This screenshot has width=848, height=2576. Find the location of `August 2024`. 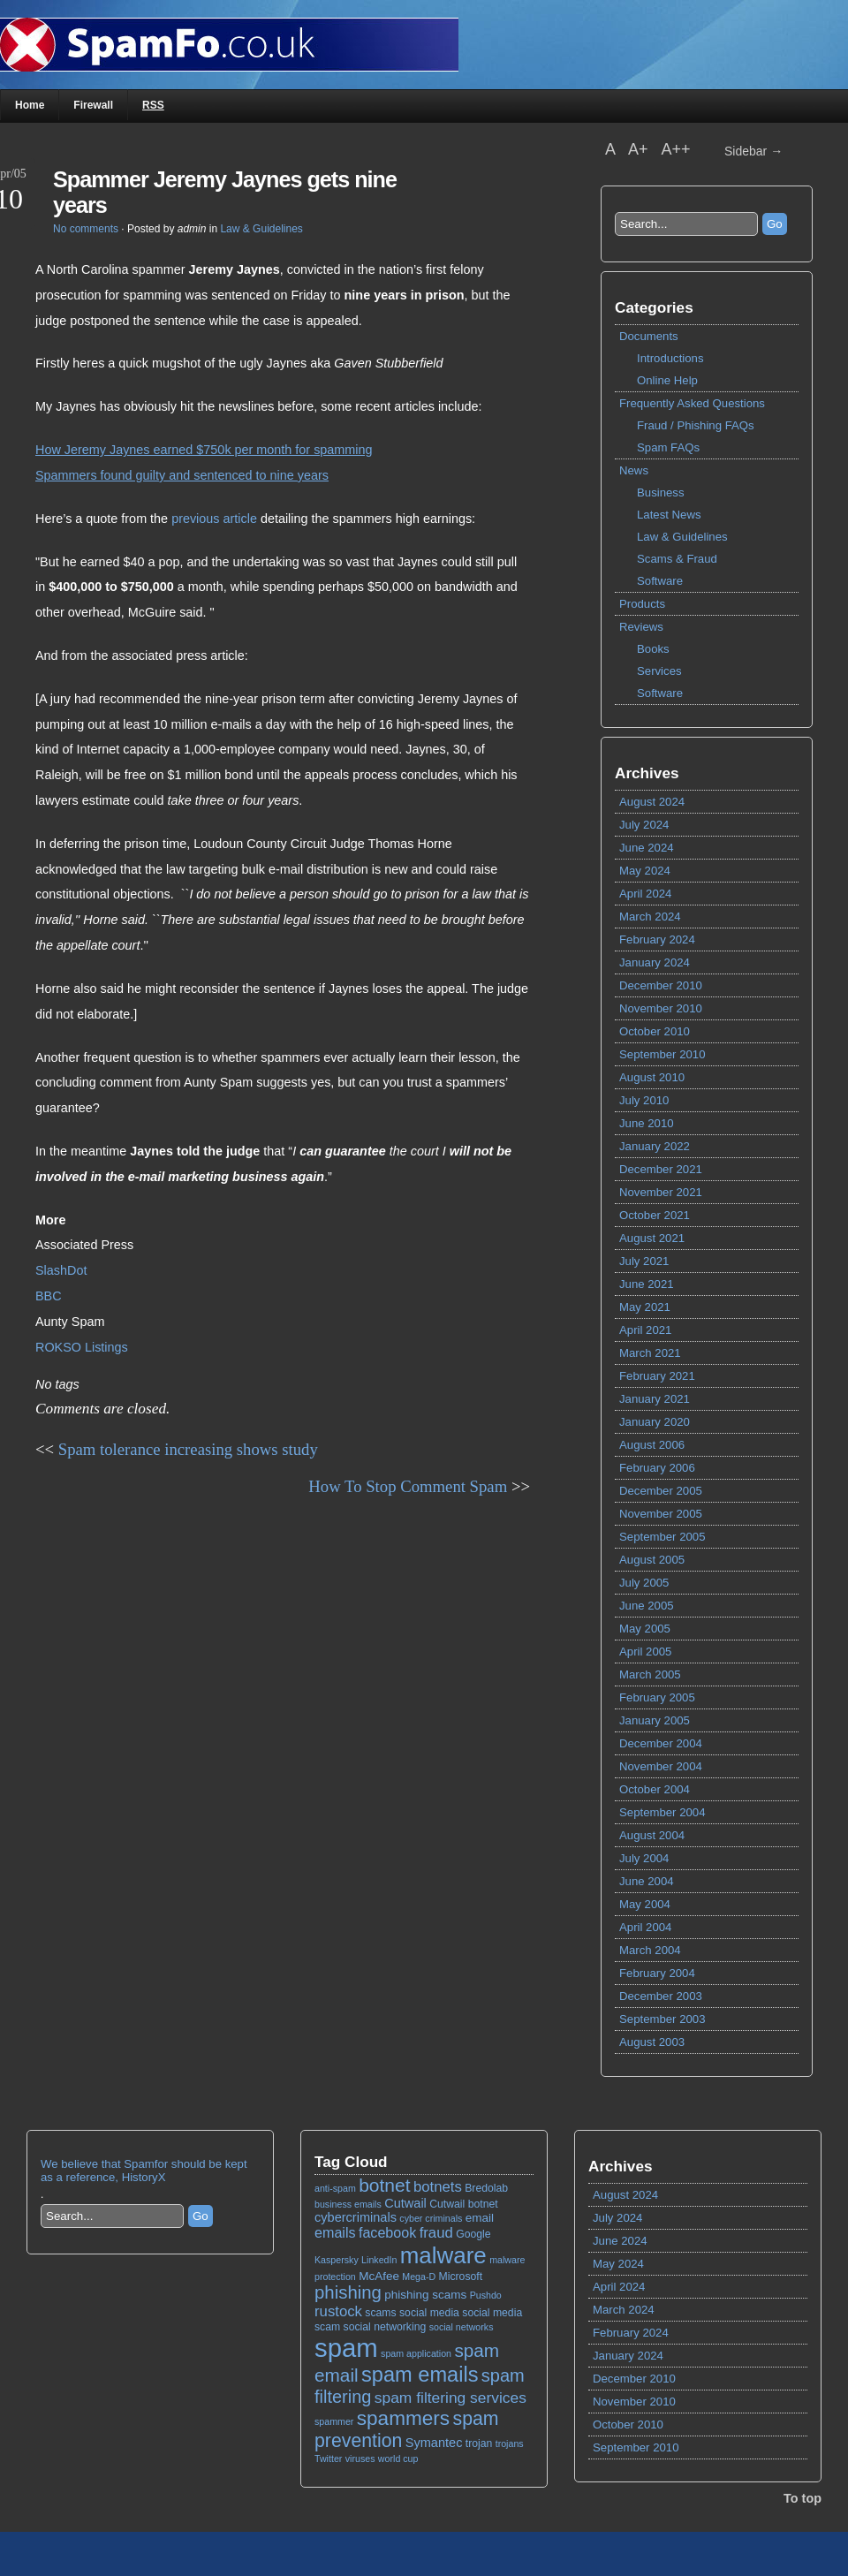

August 2024 is located at coordinates (652, 801).